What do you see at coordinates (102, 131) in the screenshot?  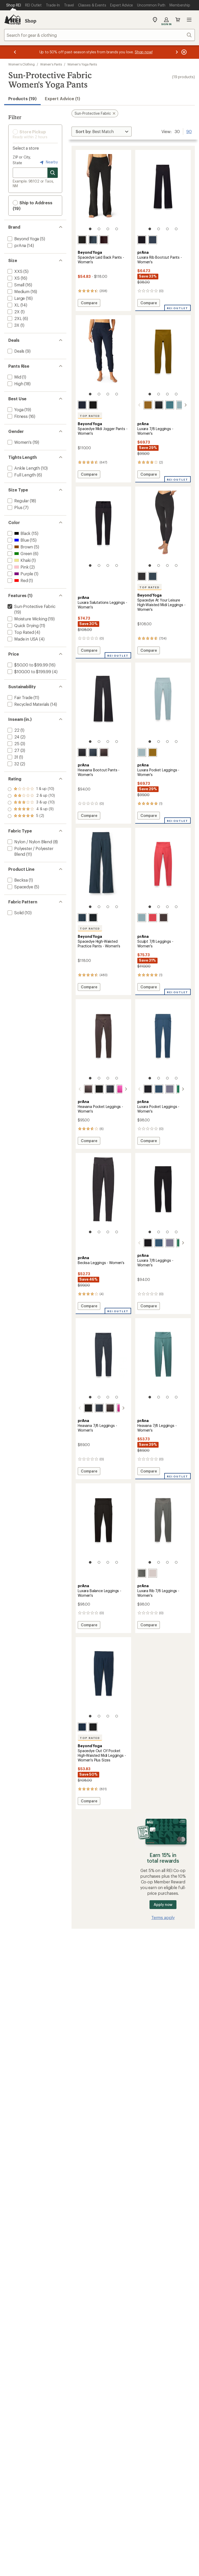 I see `[Sort By]` at bounding box center [102, 131].